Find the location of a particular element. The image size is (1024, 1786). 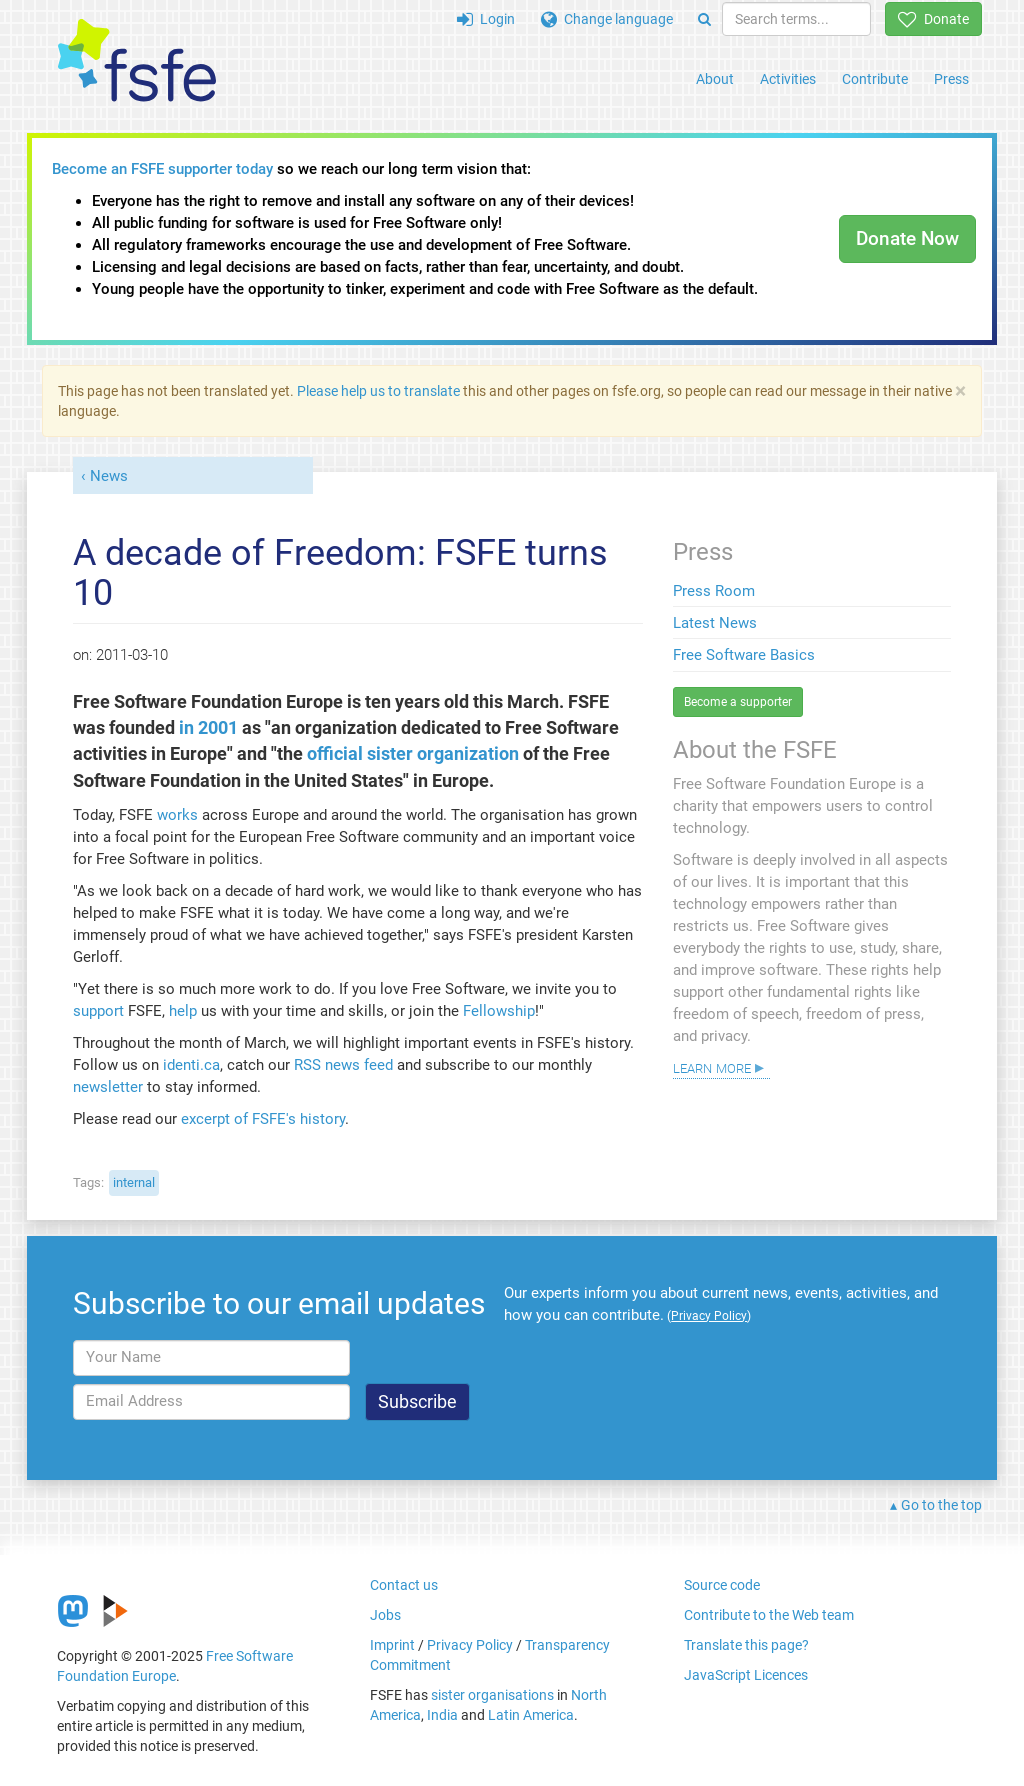

Donate Now is located at coordinates (907, 238).